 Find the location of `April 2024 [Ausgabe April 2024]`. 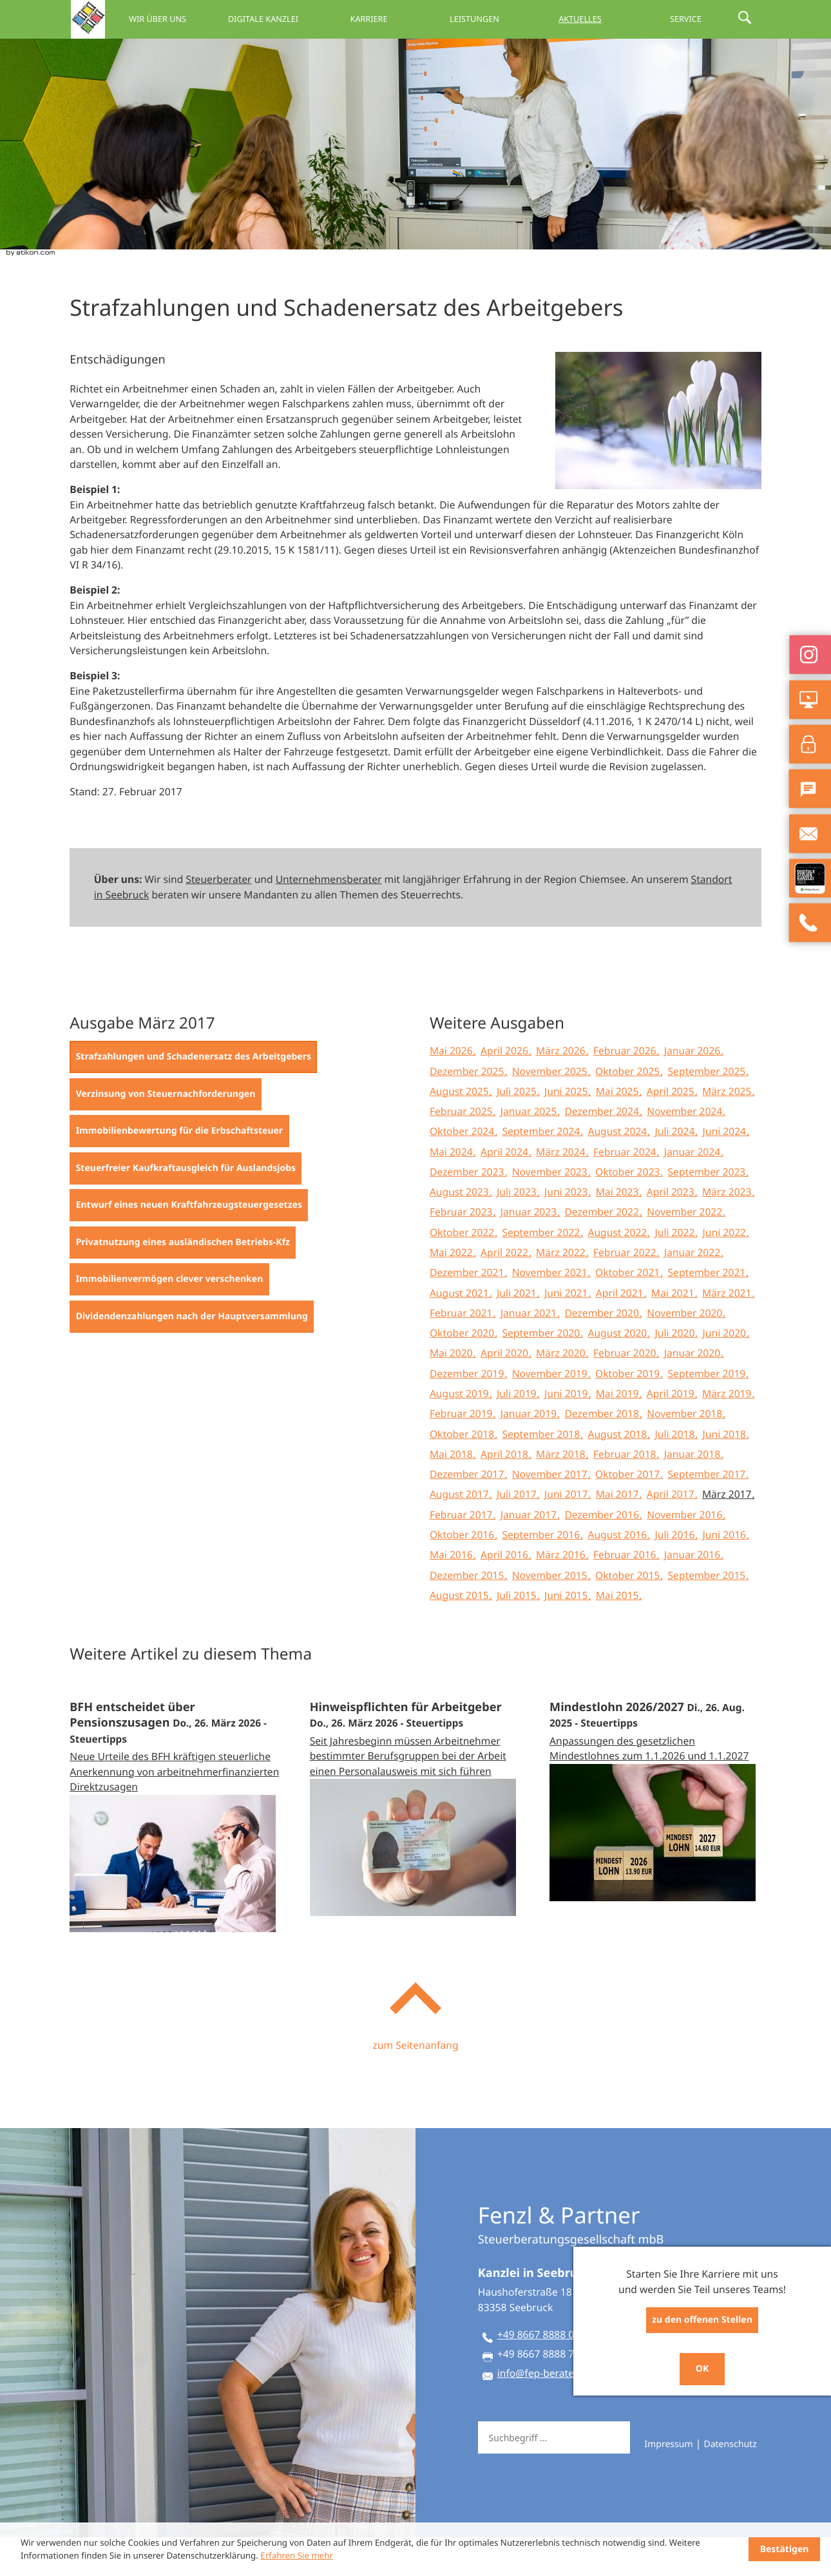

April 2024 [Ausgabe April 2024] is located at coordinates (506, 1190).